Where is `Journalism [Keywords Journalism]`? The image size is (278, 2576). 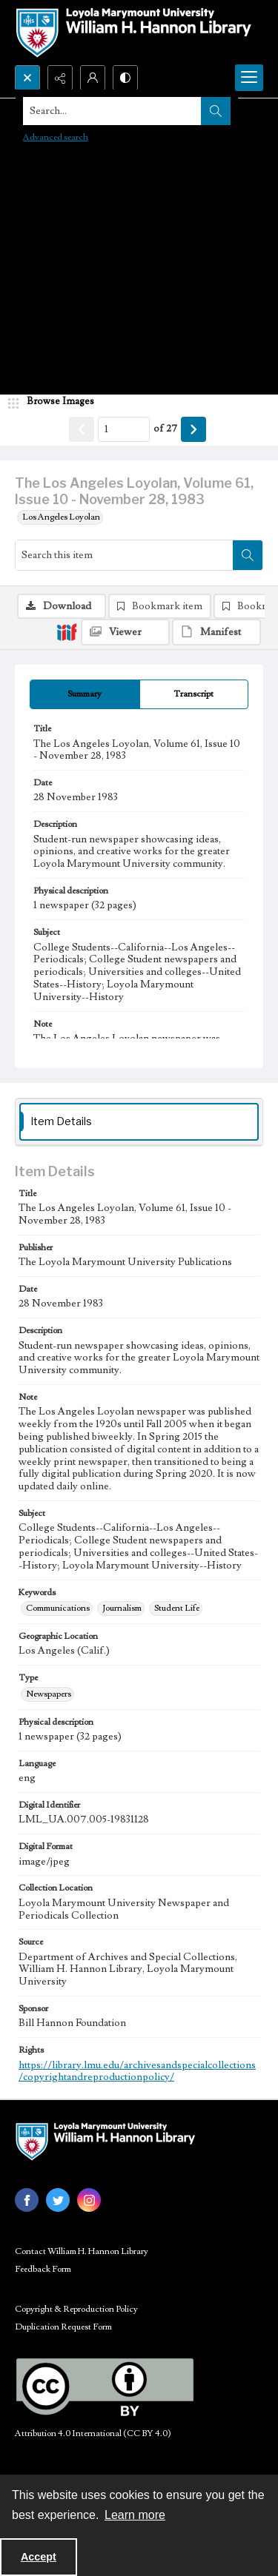
Journalism [Keywords Journalism] is located at coordinates (122, 1608).